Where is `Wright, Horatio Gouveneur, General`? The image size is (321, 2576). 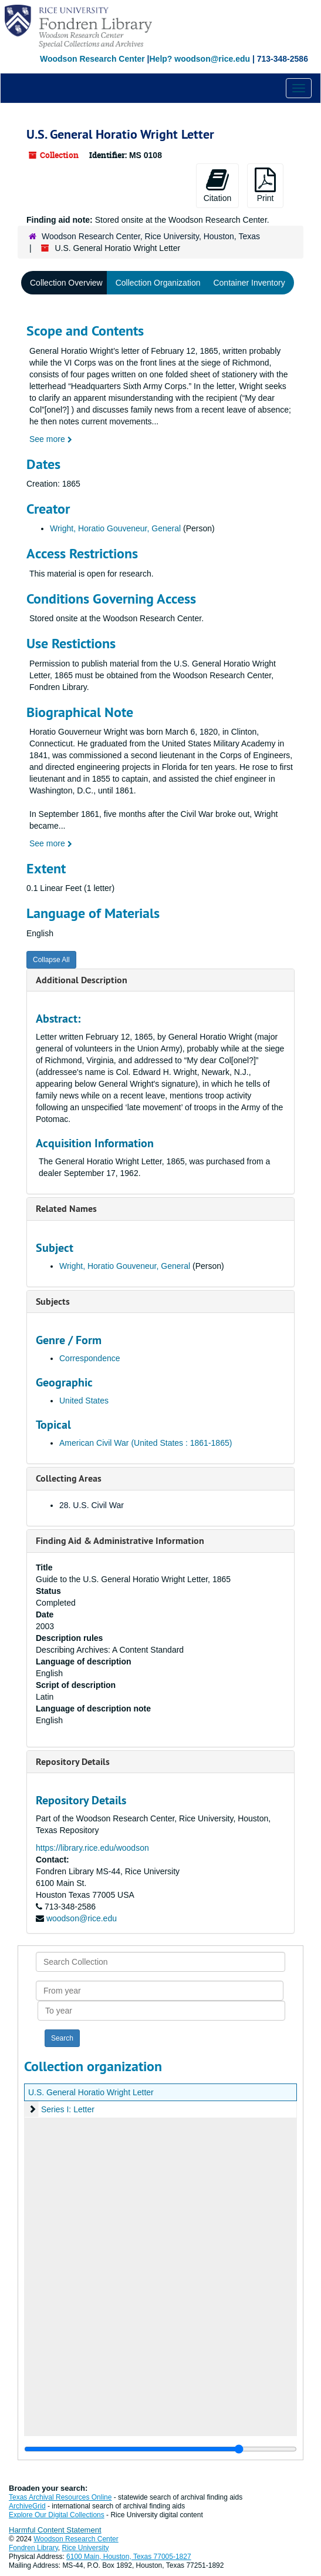
Wright, Horatio Gouveneur, General is located at coordinates (115, 528).